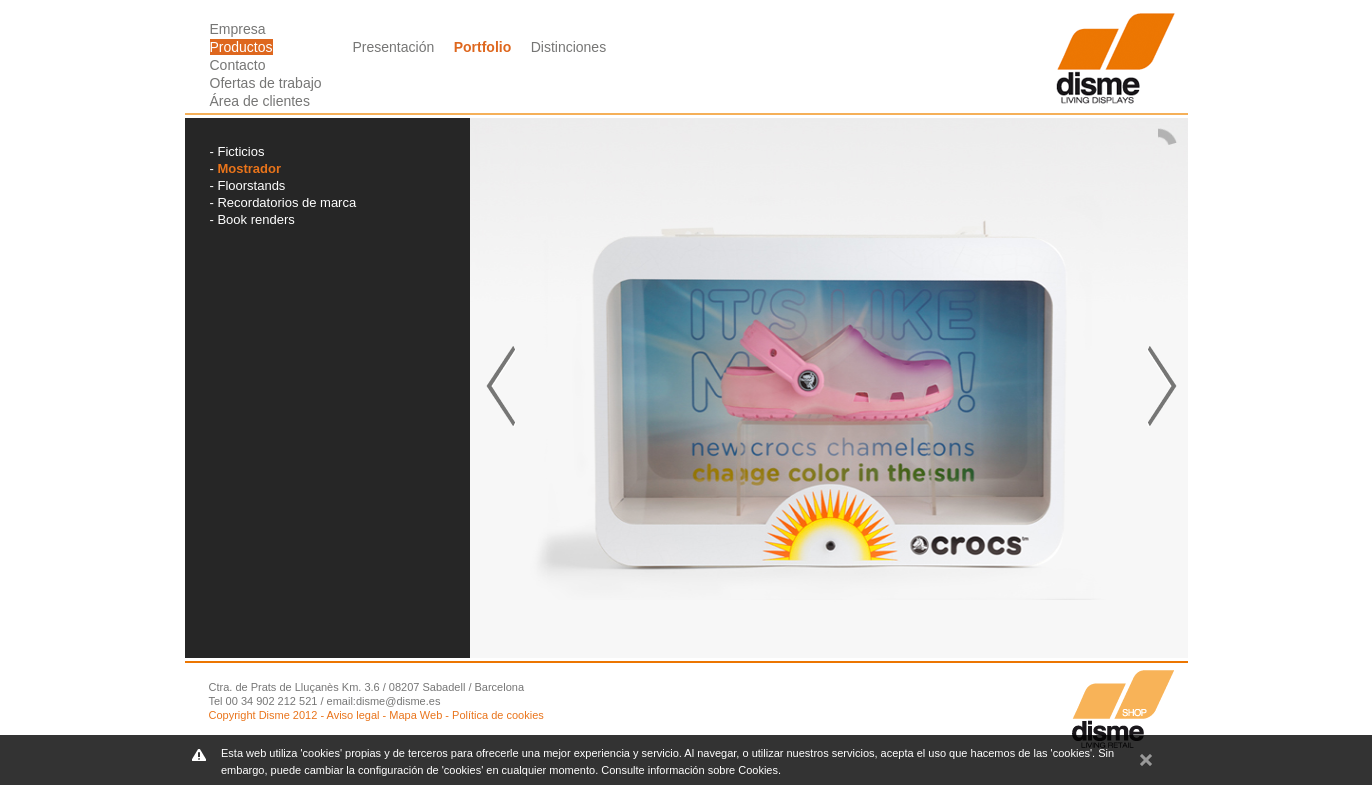 Image resolution: width=1372 pixels, height=785 pixels. What do you see at coordinates (240, 151) in the screenshot?
I see `Ficticios` at bounding box center [240, 151].